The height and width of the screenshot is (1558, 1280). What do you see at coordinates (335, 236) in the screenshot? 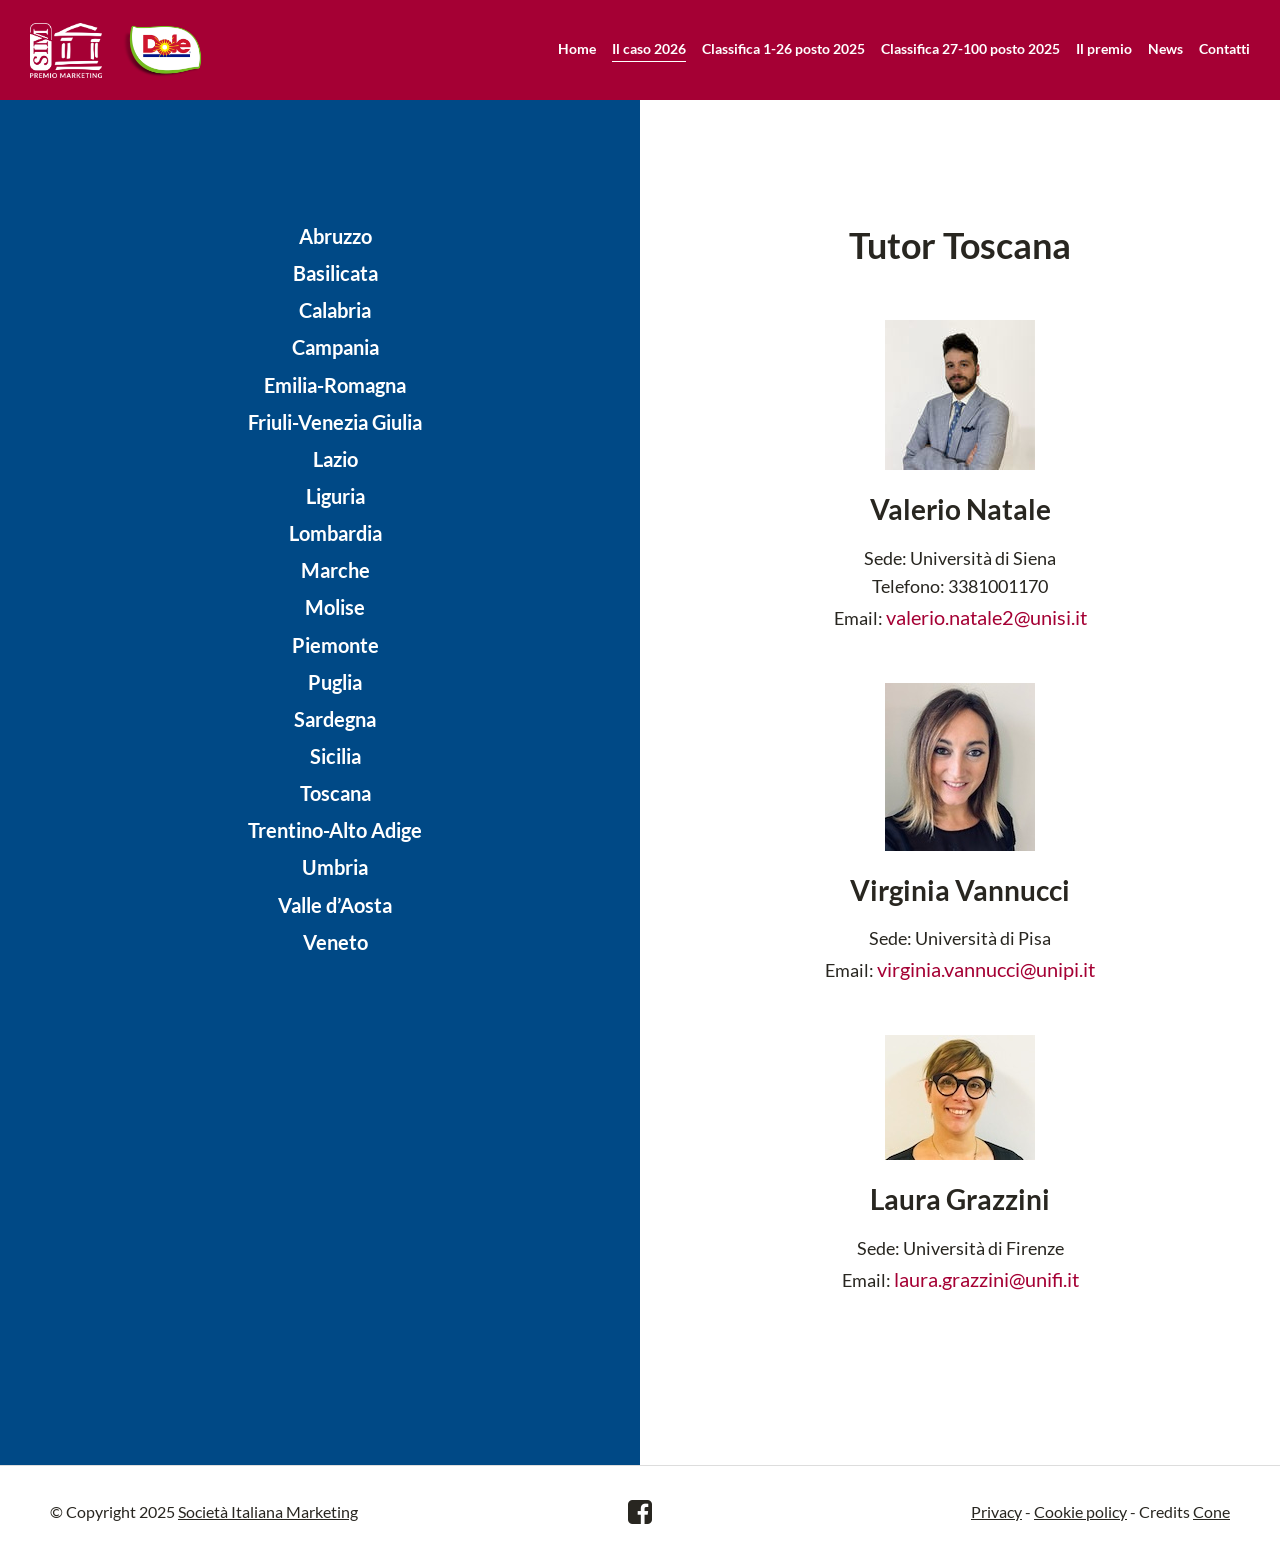
I see `Abruzzo` at bounding box center [335, 236].